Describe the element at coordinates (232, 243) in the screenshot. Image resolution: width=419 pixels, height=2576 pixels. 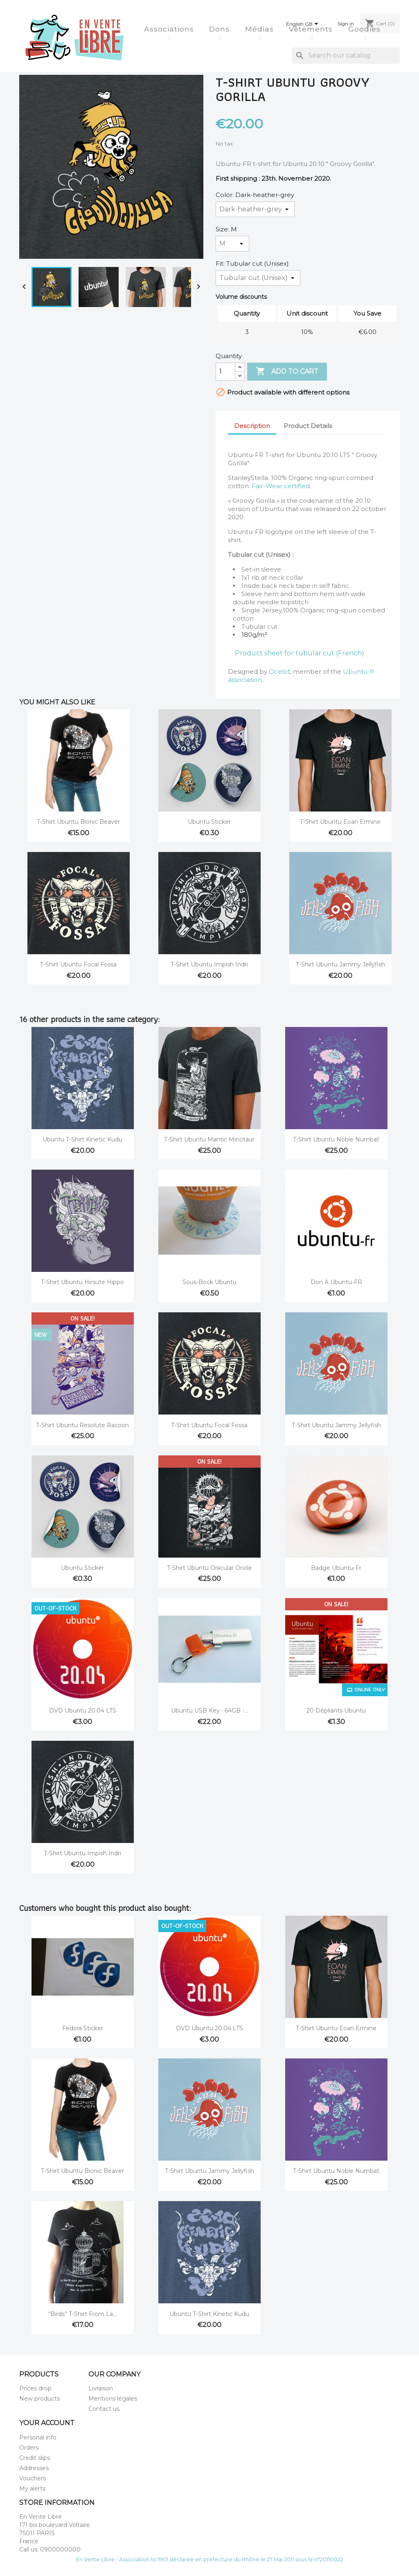
I see `[Size]` at that location.